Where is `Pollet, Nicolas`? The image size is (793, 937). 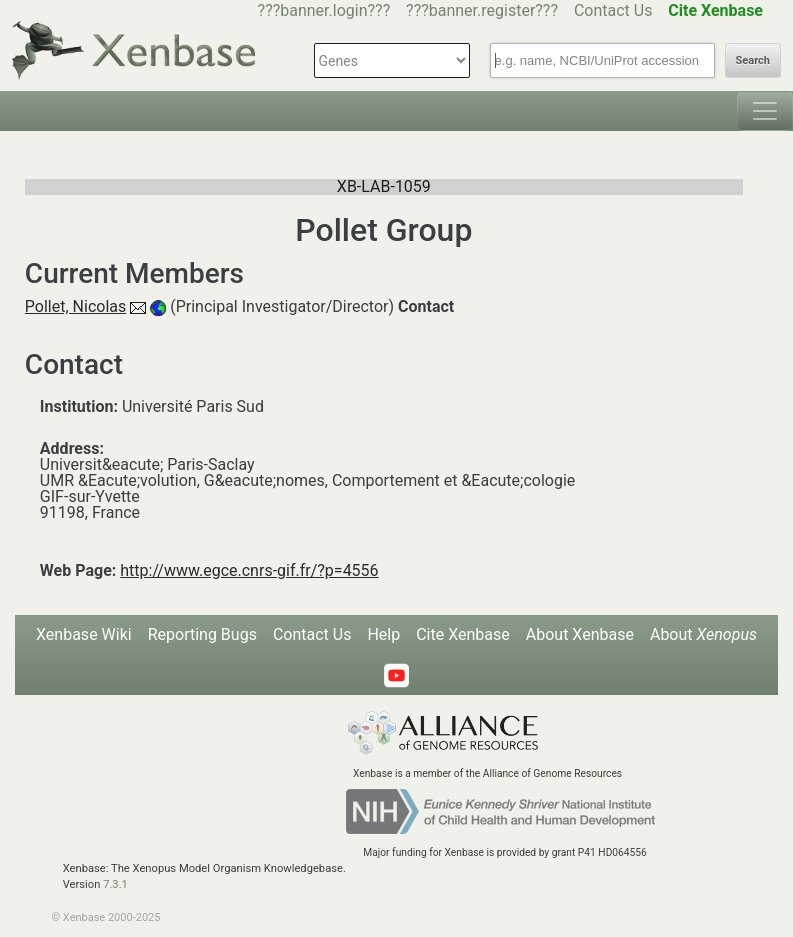 Pollet, Nicolas is located at coordinates (75, 306).